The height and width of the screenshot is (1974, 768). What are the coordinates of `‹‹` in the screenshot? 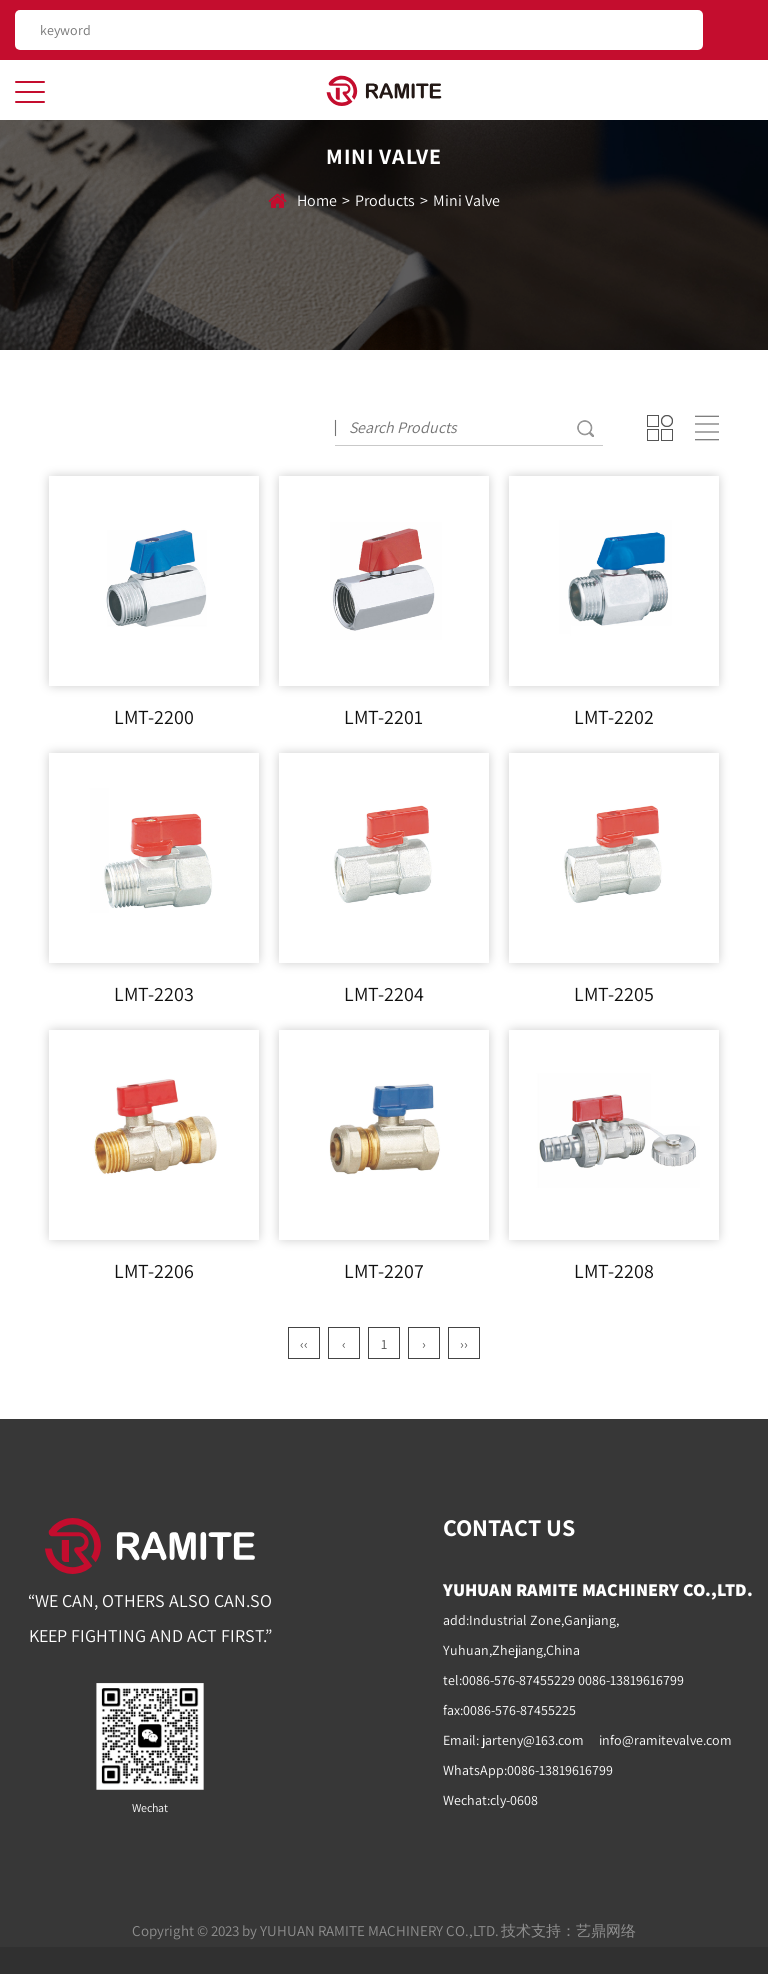 It's located at (304, 1344).